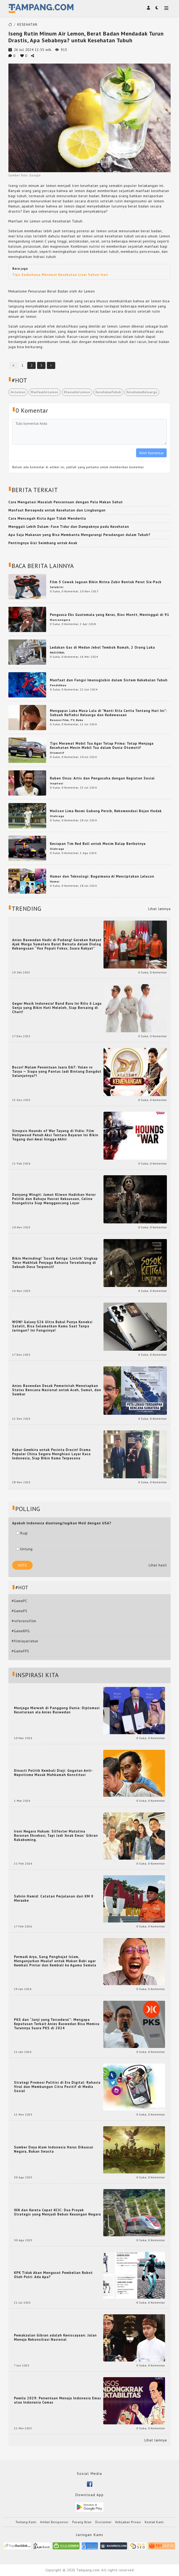  What do you see at coordinates (57, 816) in the screenshot?
I see `Olahraga` at bounding box center [57, 816].